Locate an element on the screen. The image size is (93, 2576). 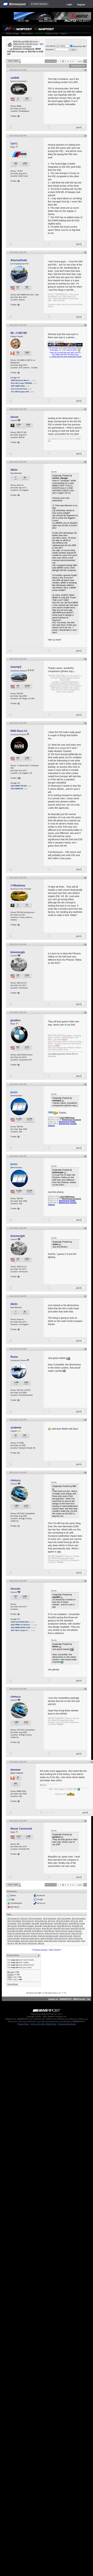
bmw f80 forums is located at coordinates (61, 1923).